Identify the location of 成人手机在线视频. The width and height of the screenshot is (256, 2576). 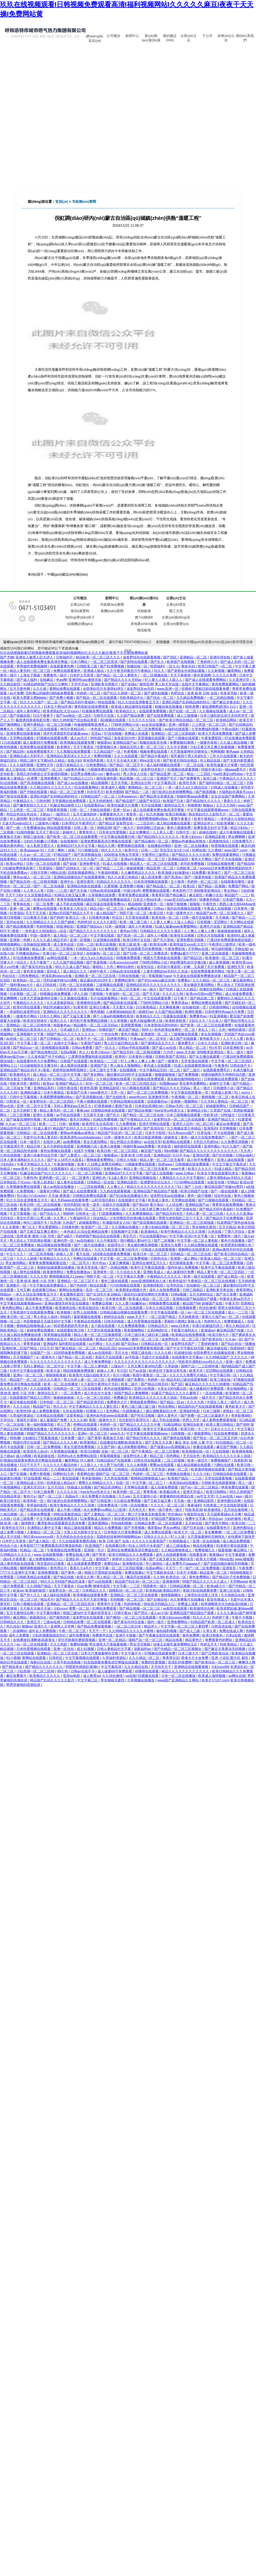
(70, 904).